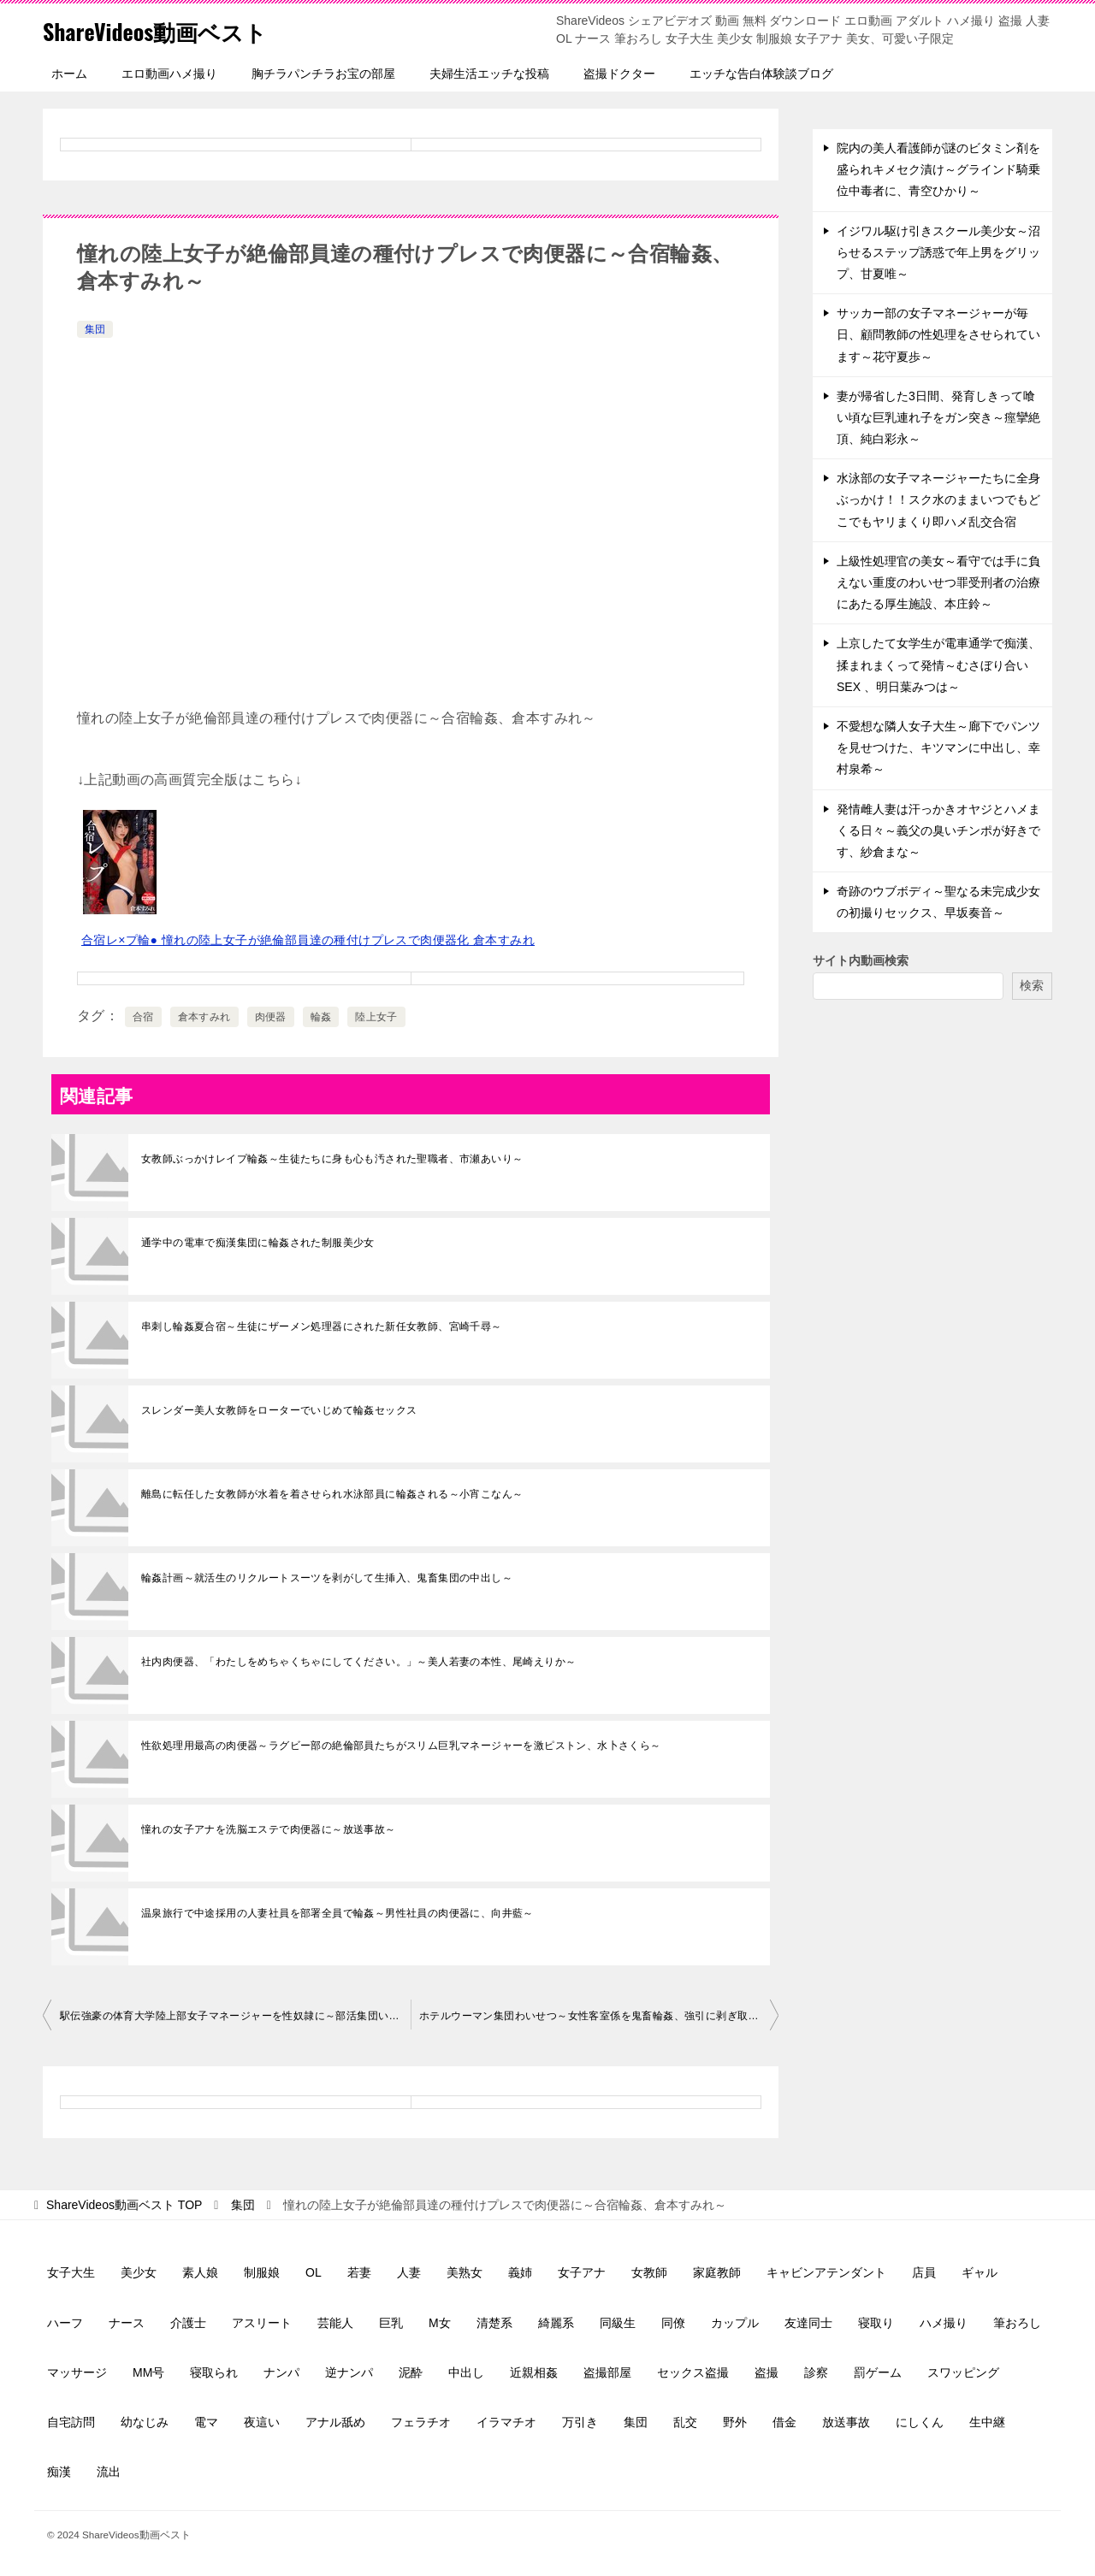  Describe the element at coordinates (262, 2272) in the screenshot. I see `制服娘` at that location.